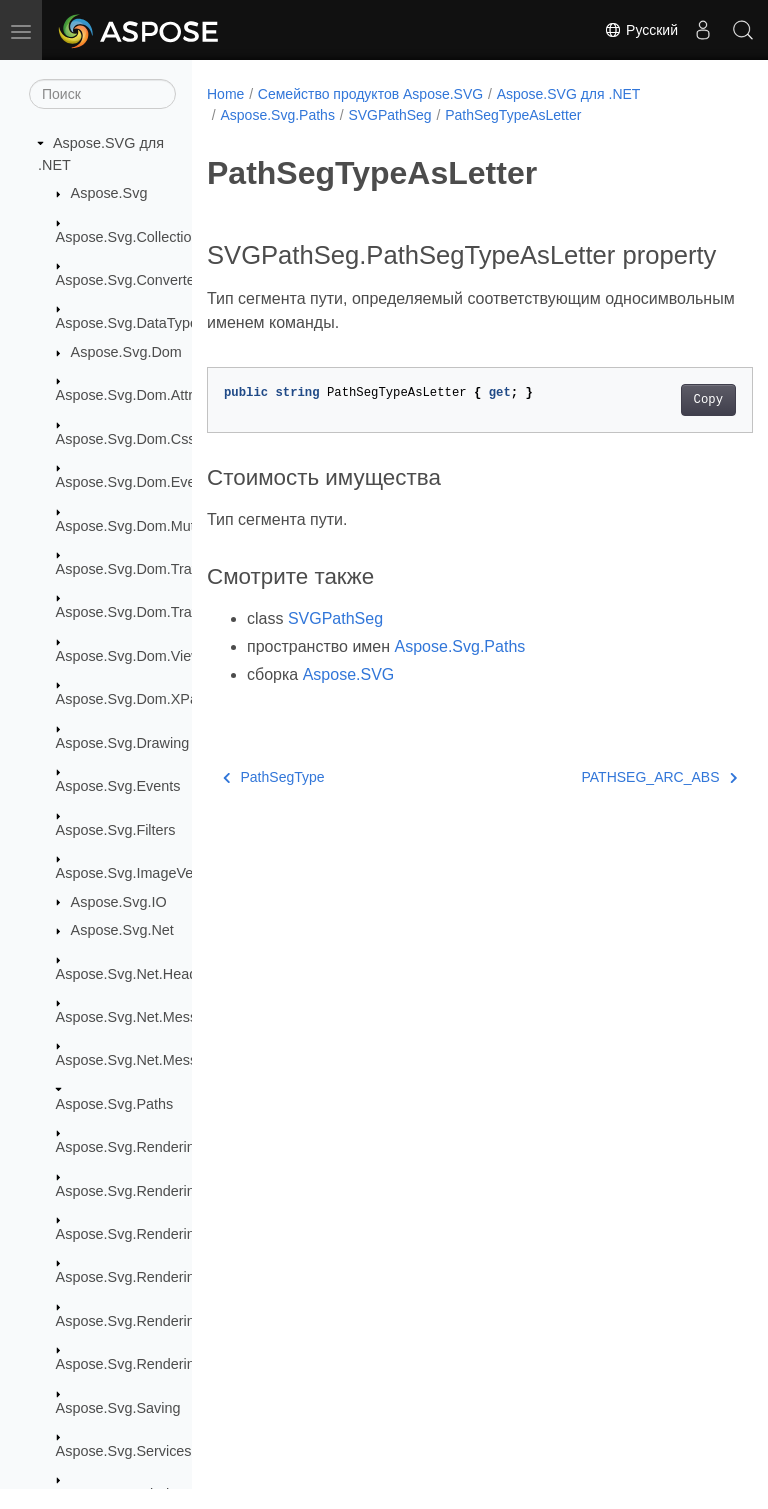  What do you see at coordinates (118, 786) in the screenshot?
I see `Aspose.Svg.Events` at bounding box center [118, 786].